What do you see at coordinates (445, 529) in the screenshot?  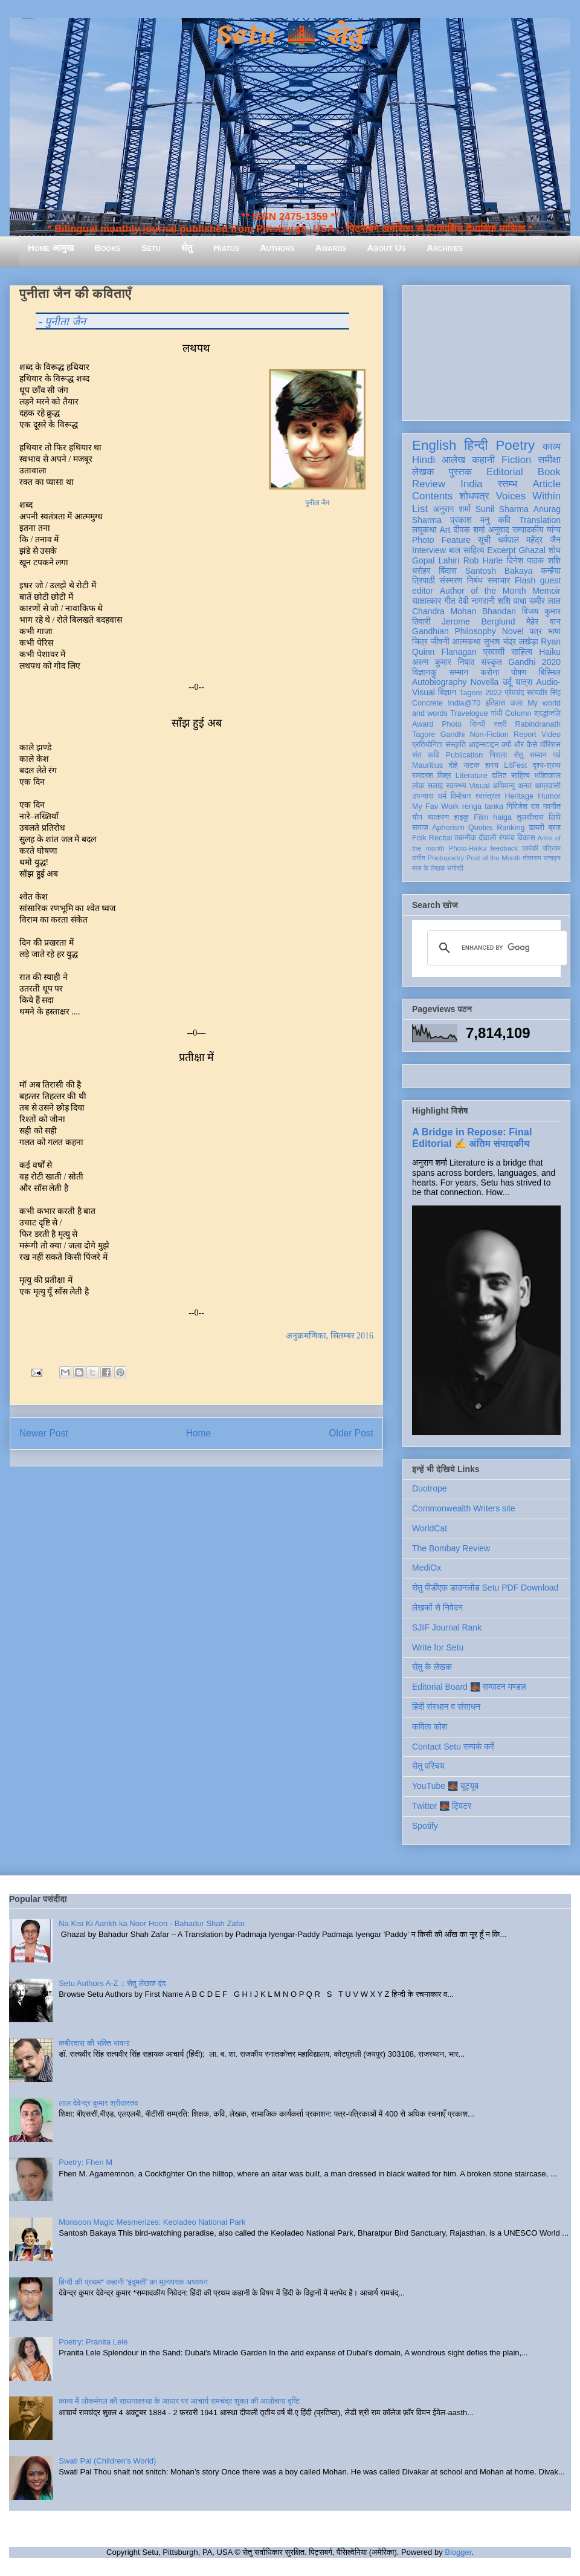 I see `Art` at bounding box center [445, 529].